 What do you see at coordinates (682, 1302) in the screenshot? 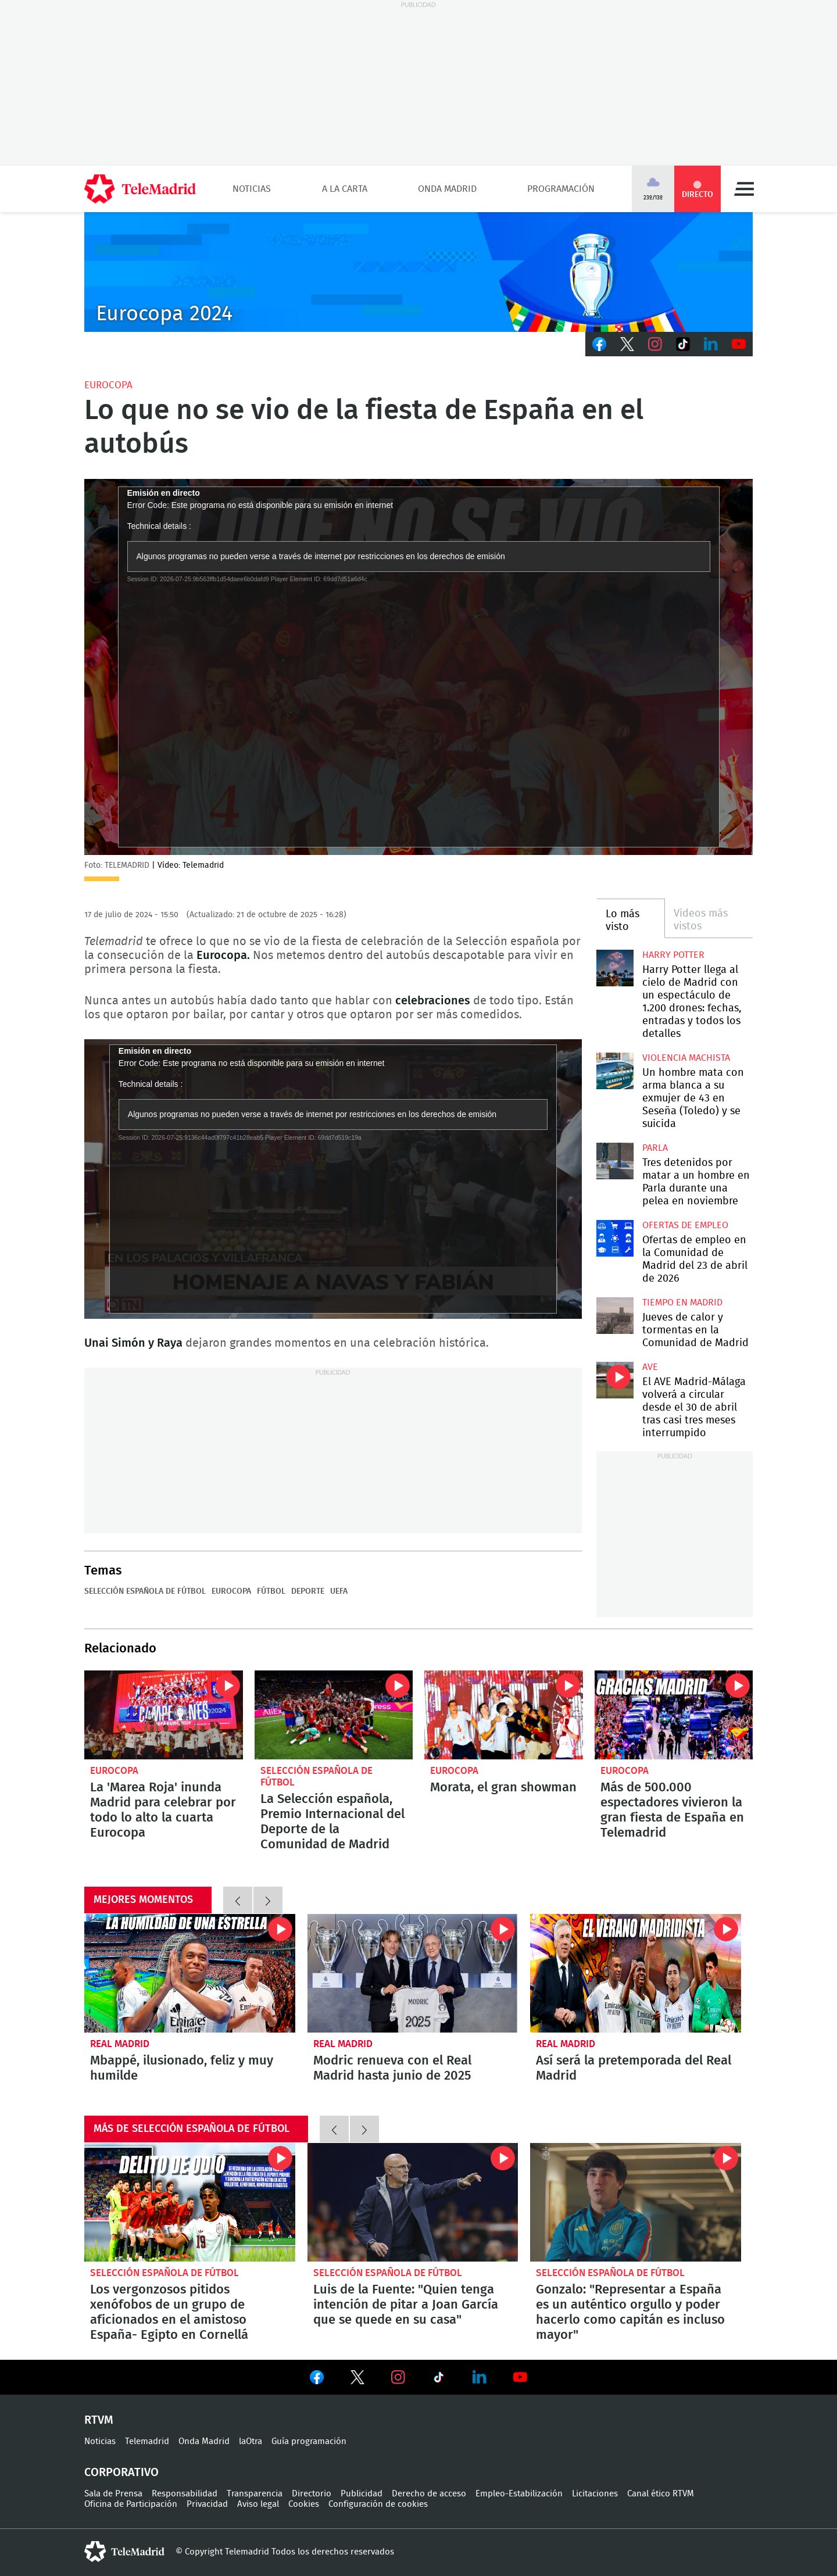
I see `Tiempo en Madrid` at bounding box center [682, 1302].